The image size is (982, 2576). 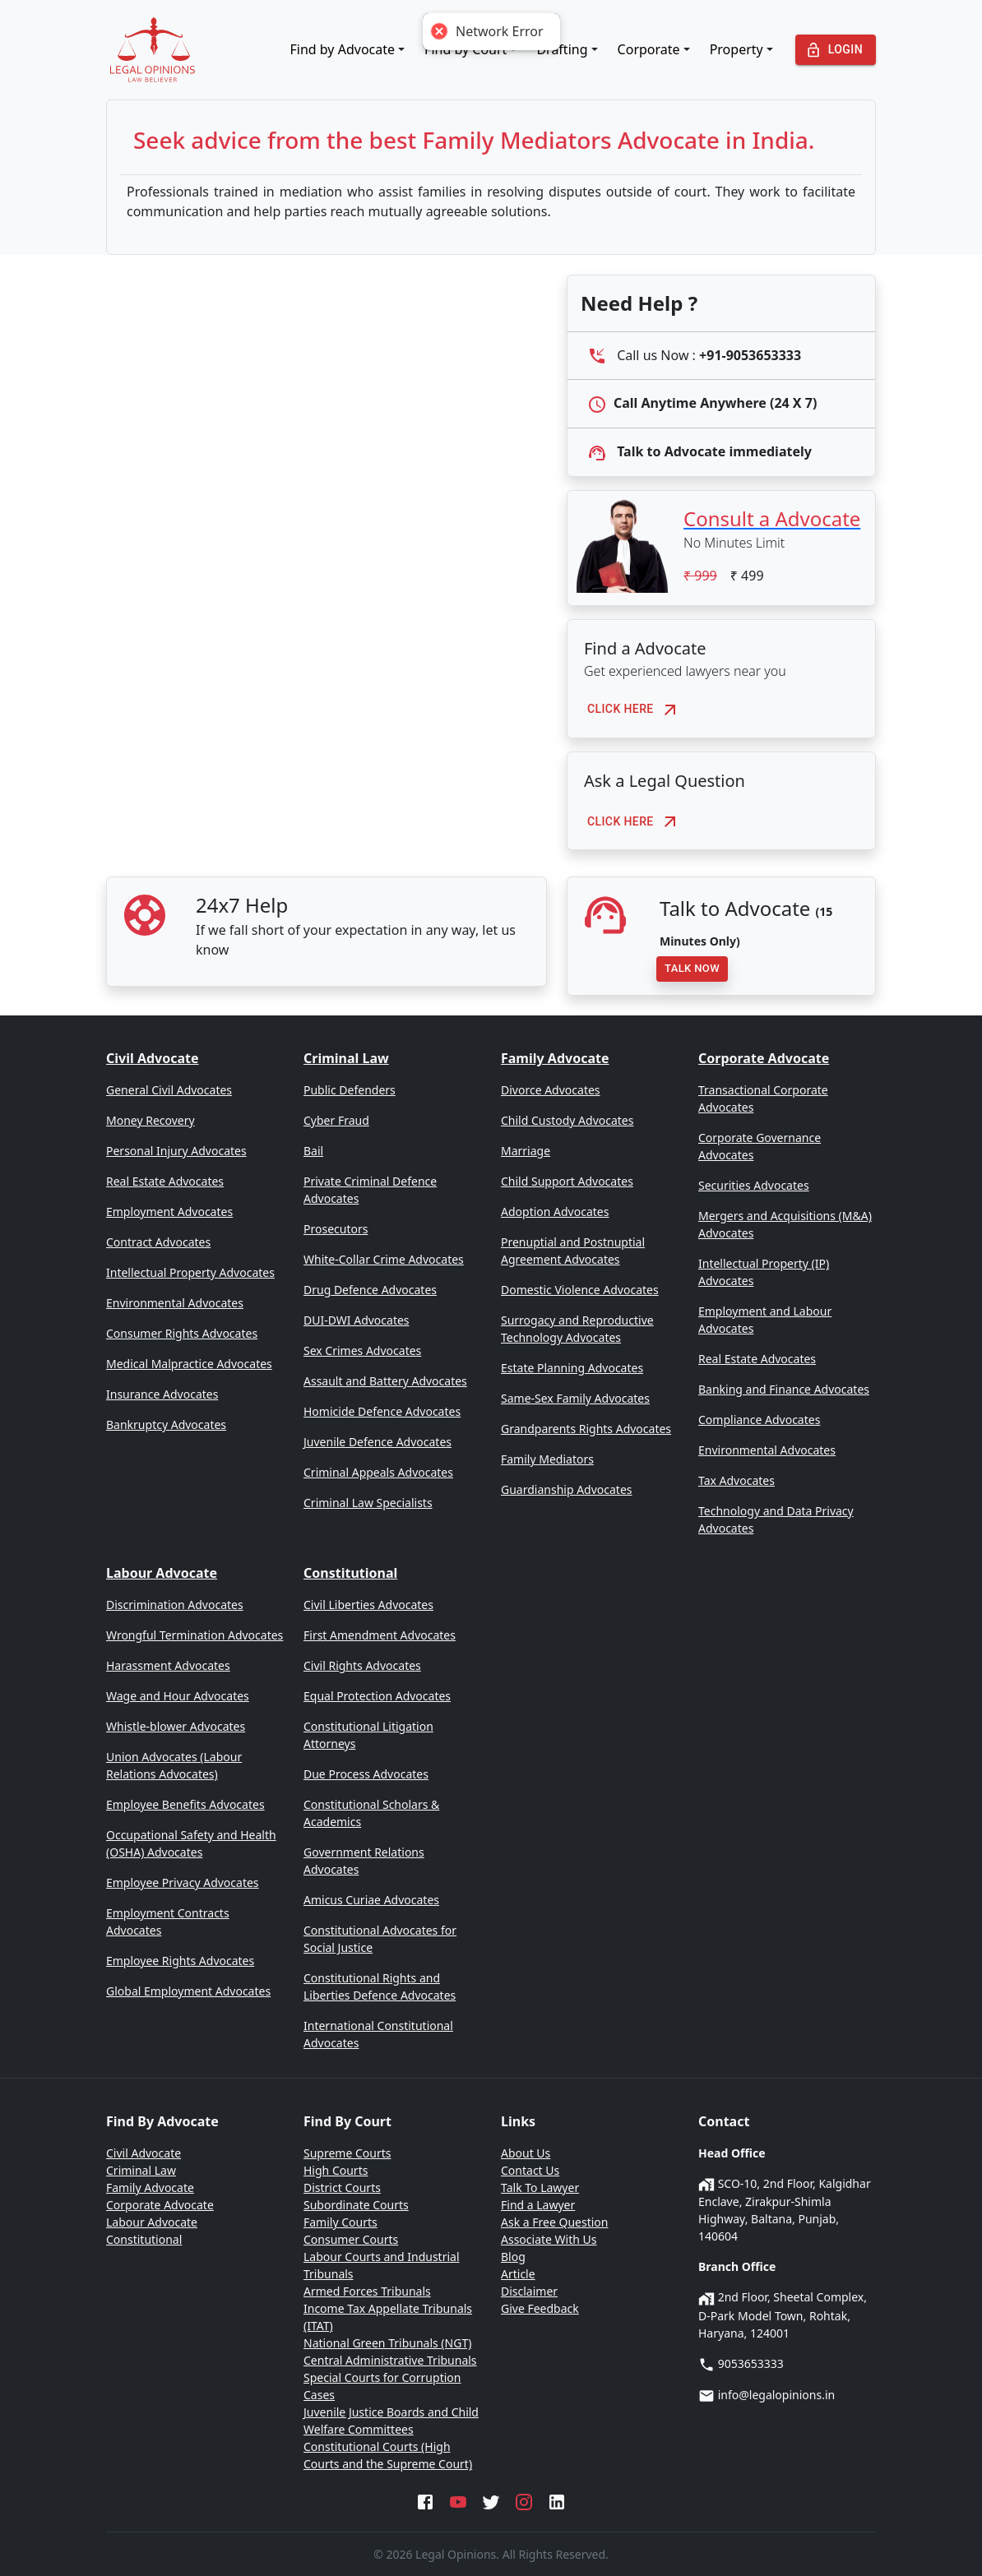 What do you see at coordinates (465, 49) in the screenshot?
I see `Find by Court` at bounding box center [465, 49].